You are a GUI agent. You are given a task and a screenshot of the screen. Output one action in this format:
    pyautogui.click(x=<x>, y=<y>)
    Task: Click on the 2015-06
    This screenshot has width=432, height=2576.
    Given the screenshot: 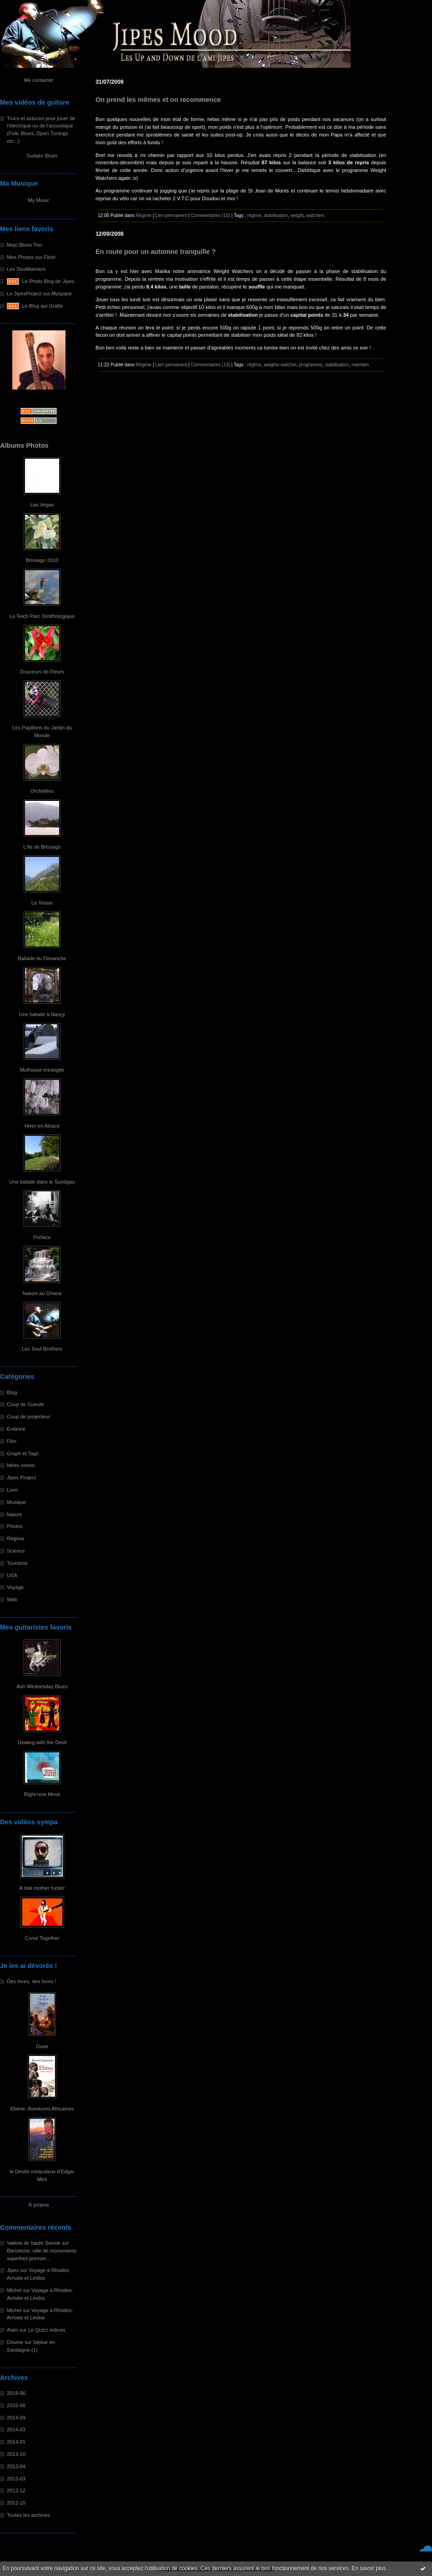 What is the action you would take?
    pyautogui.click(x=16, y=2405)
    